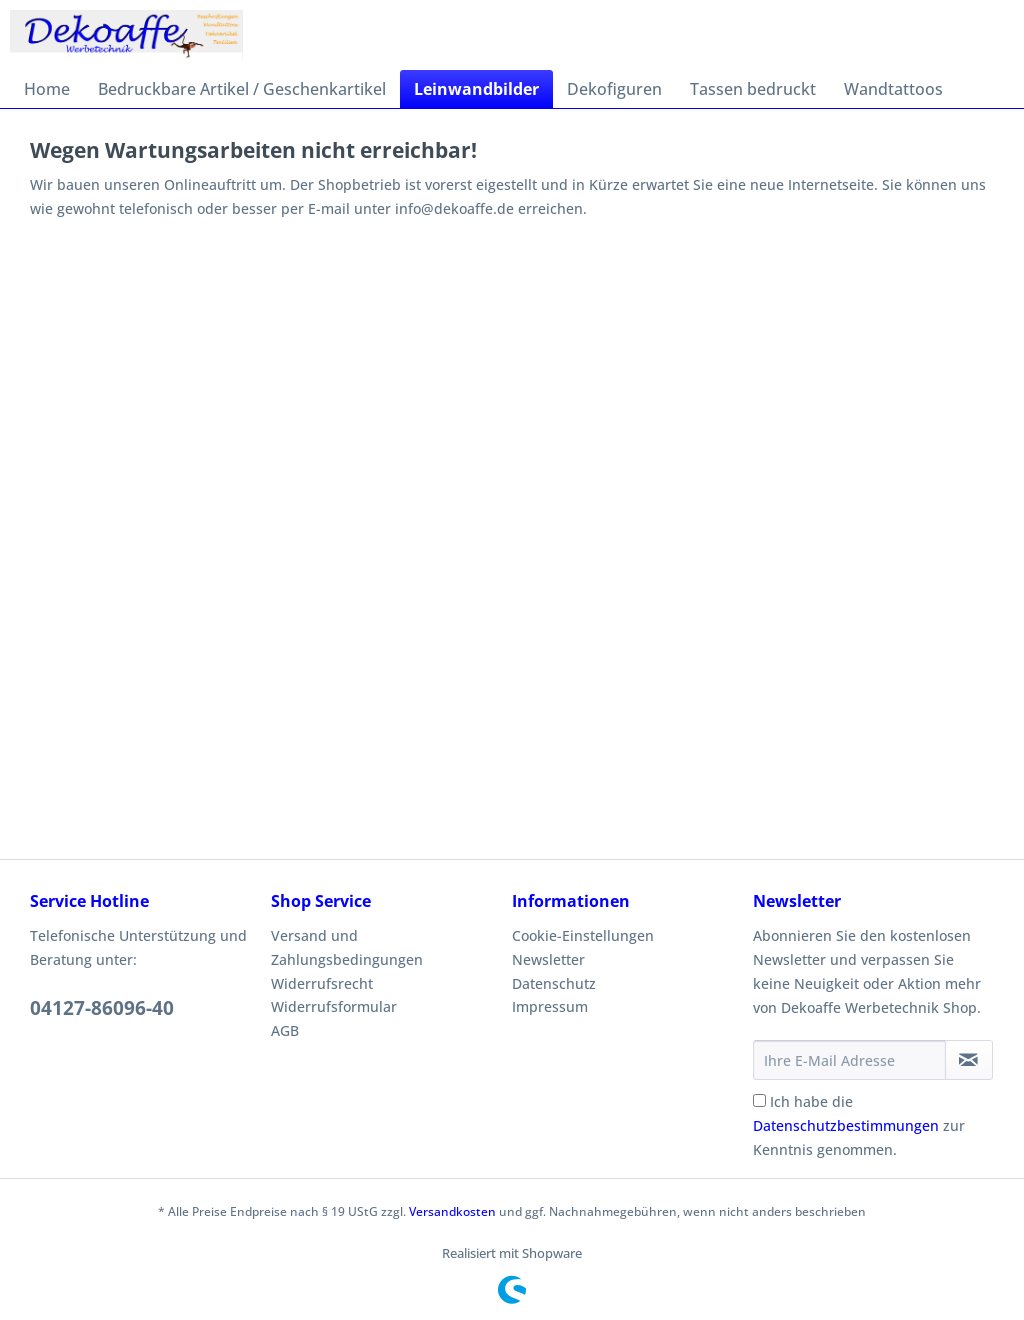  What do you see at coordinates (893, 89) in the screenshot?
I see `[Wandtattoos]` at bounding box center [893, 89].